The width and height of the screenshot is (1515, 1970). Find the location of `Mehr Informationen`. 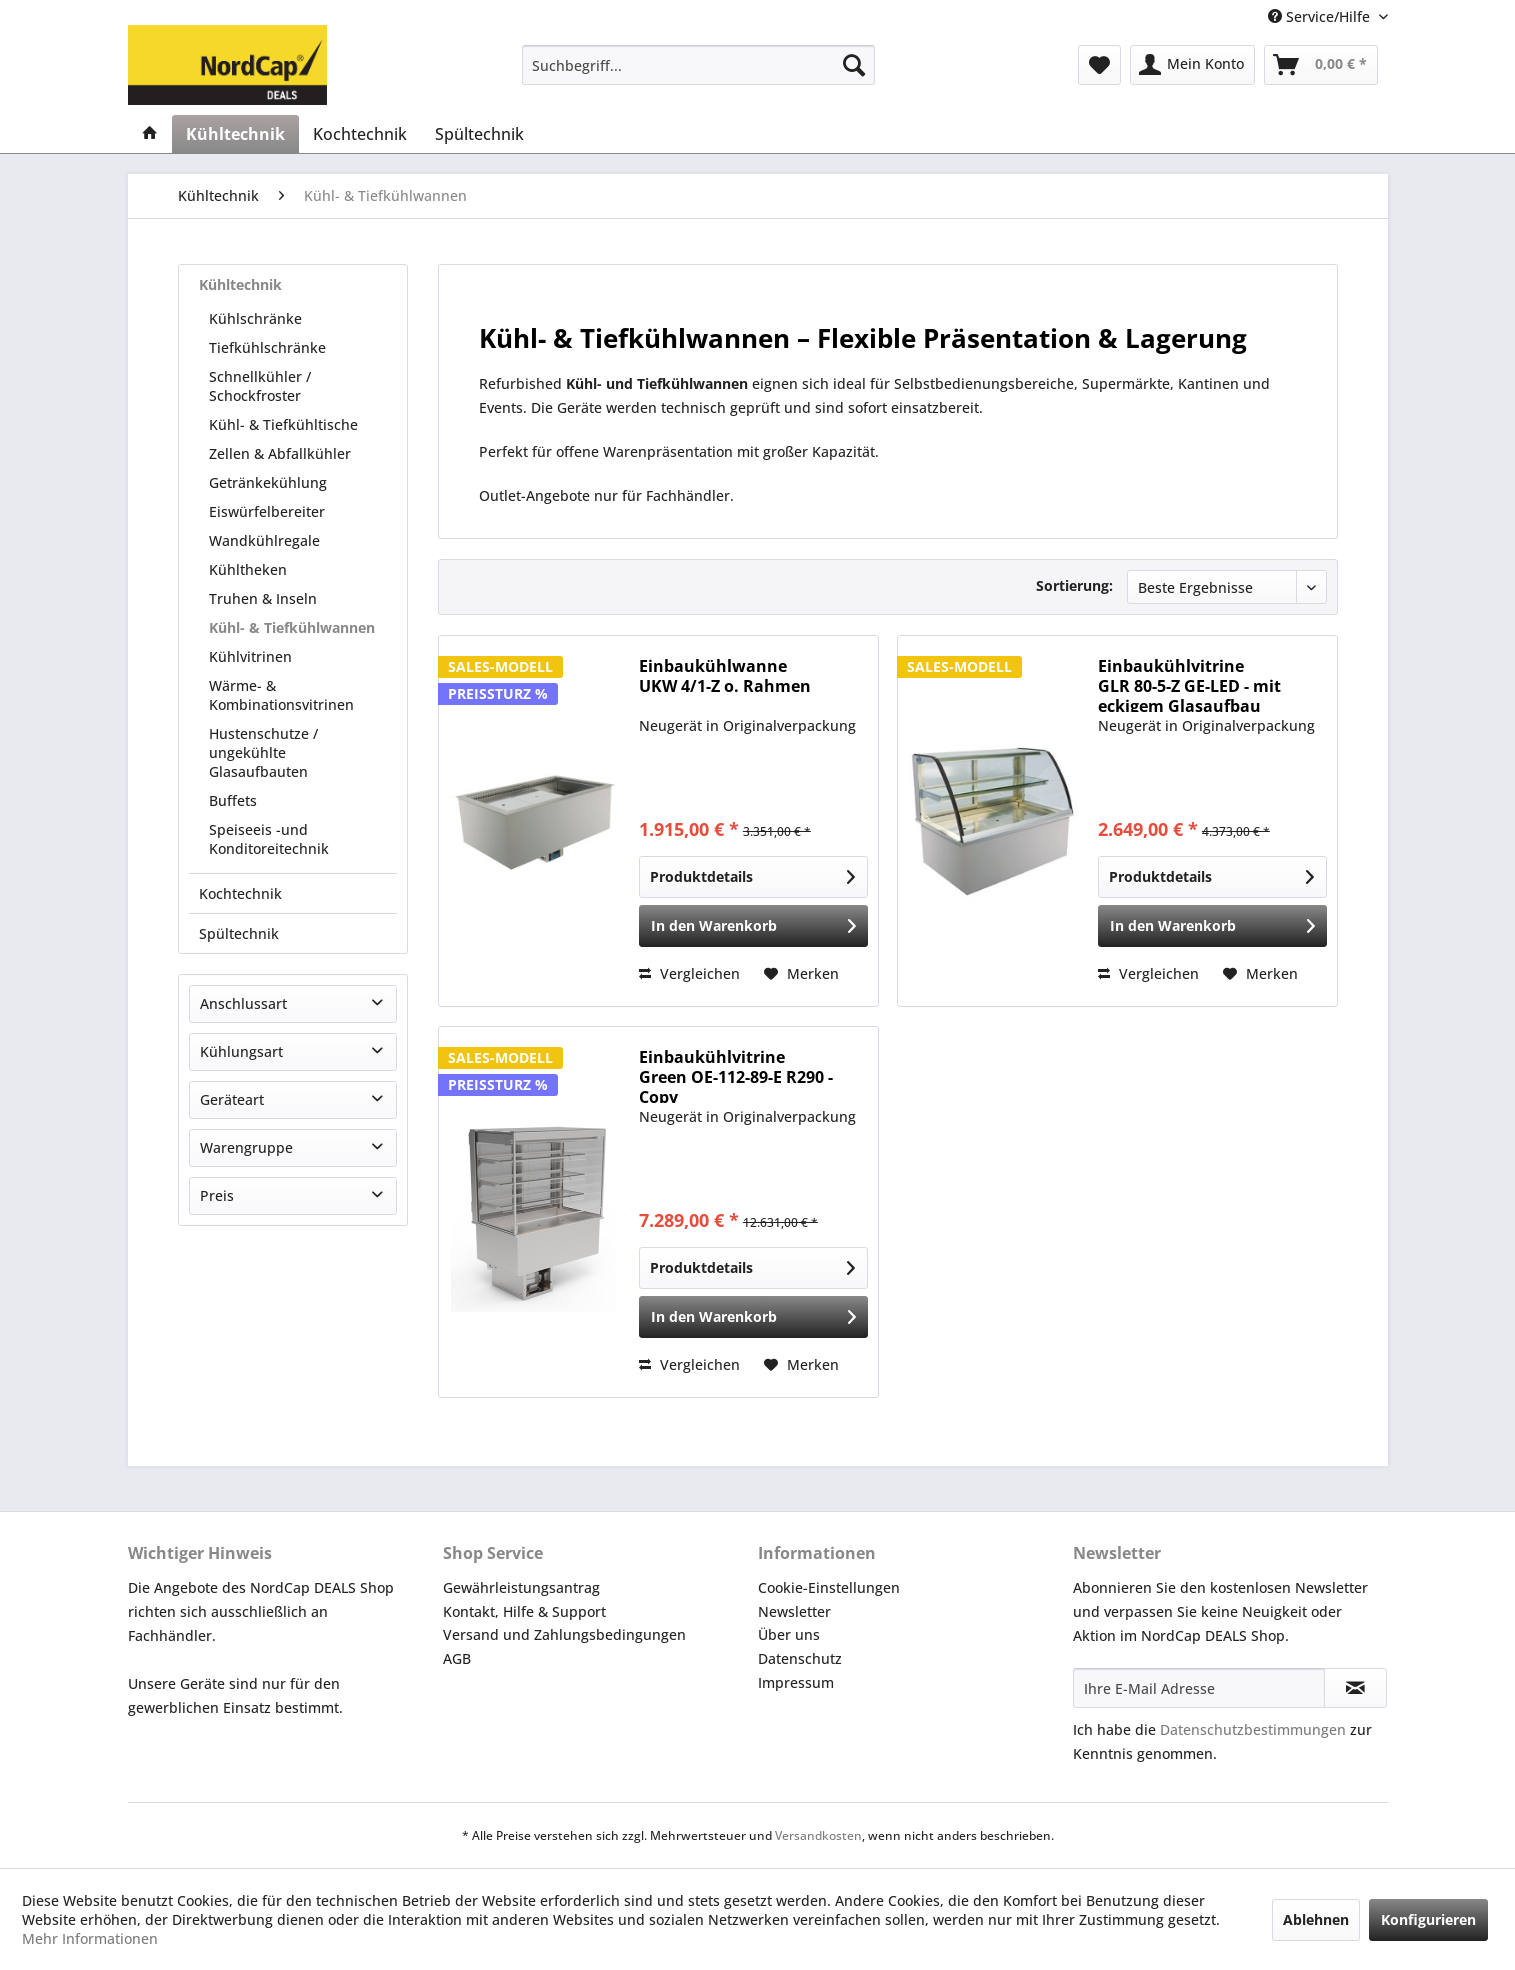

Mehr Informationen is located at coordinates (90, 1938).